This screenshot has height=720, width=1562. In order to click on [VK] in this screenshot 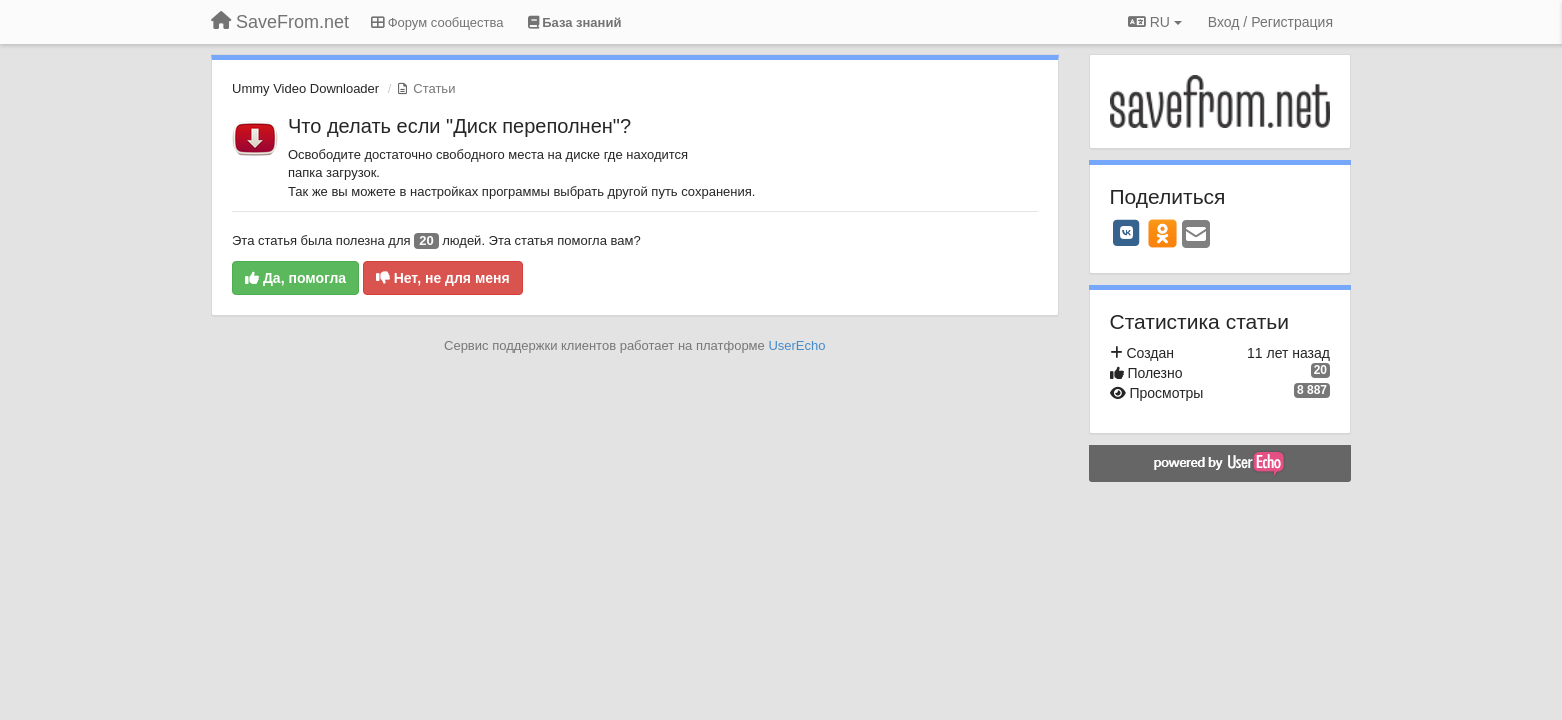, I will do `click(1127, 233)`.